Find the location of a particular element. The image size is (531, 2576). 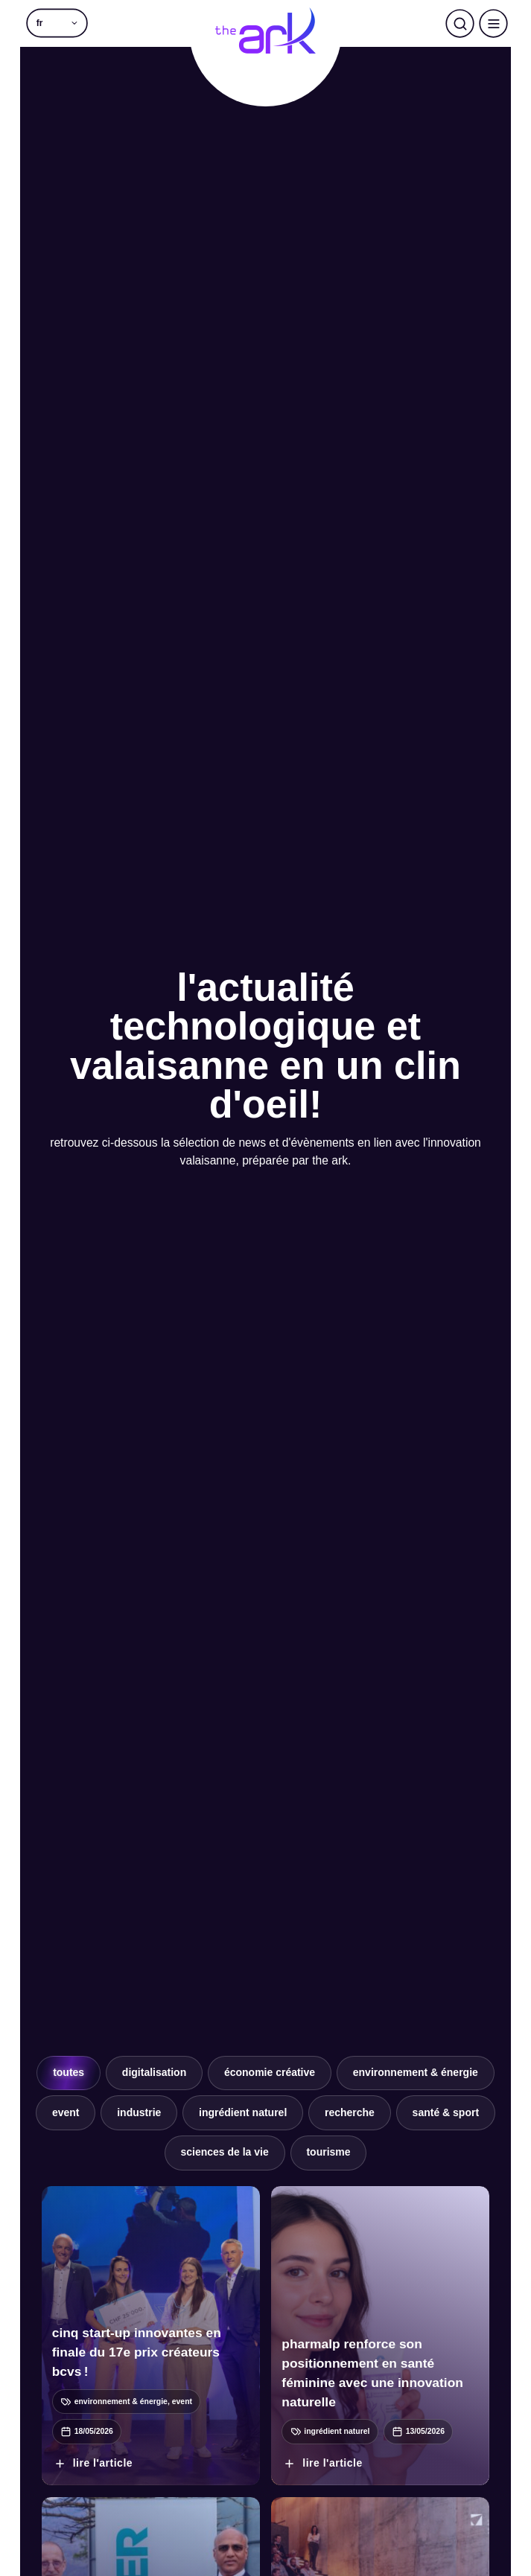

[button] is located at coordinates (57, 23).